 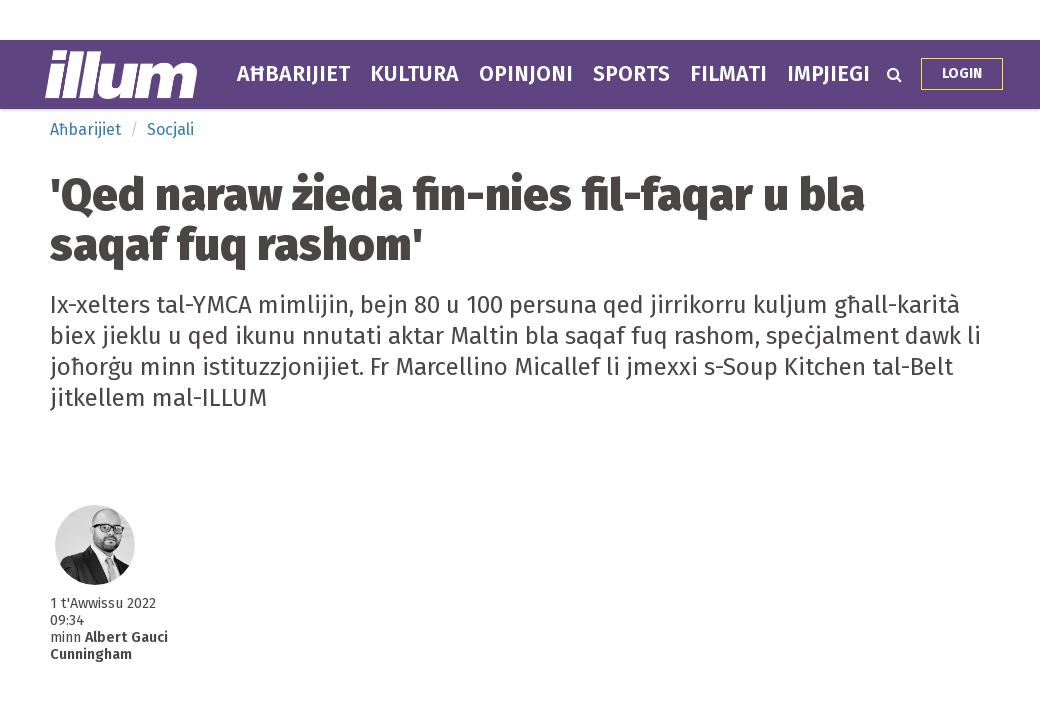 I want to click on Impjiegi, so click(x=828, y=74).